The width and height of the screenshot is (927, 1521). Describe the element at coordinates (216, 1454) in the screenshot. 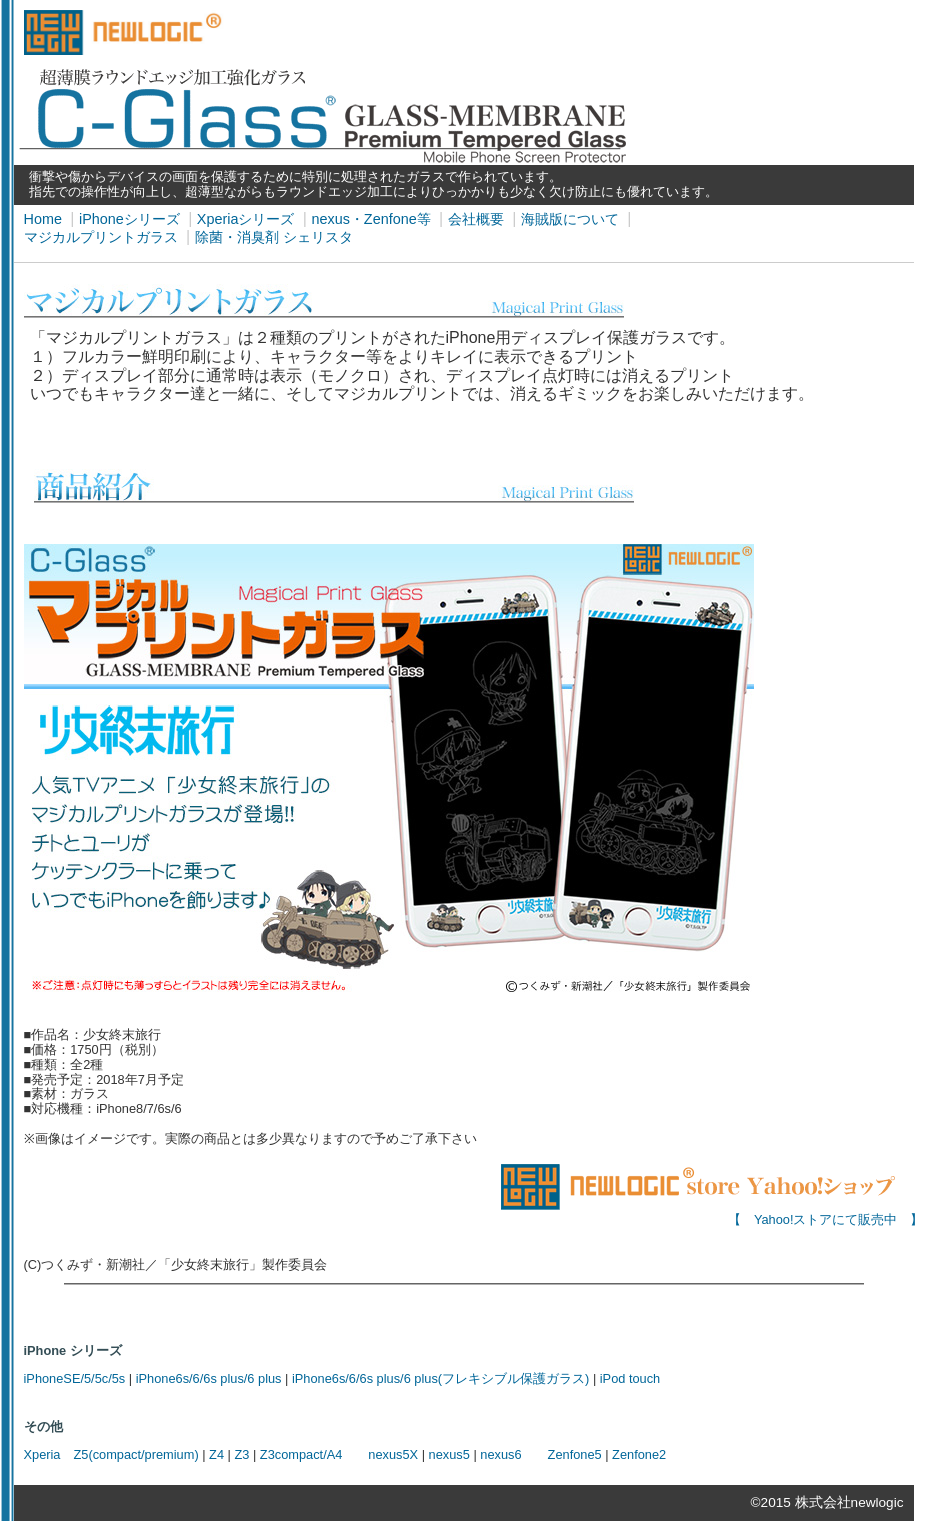

I see `Z4` at that location.